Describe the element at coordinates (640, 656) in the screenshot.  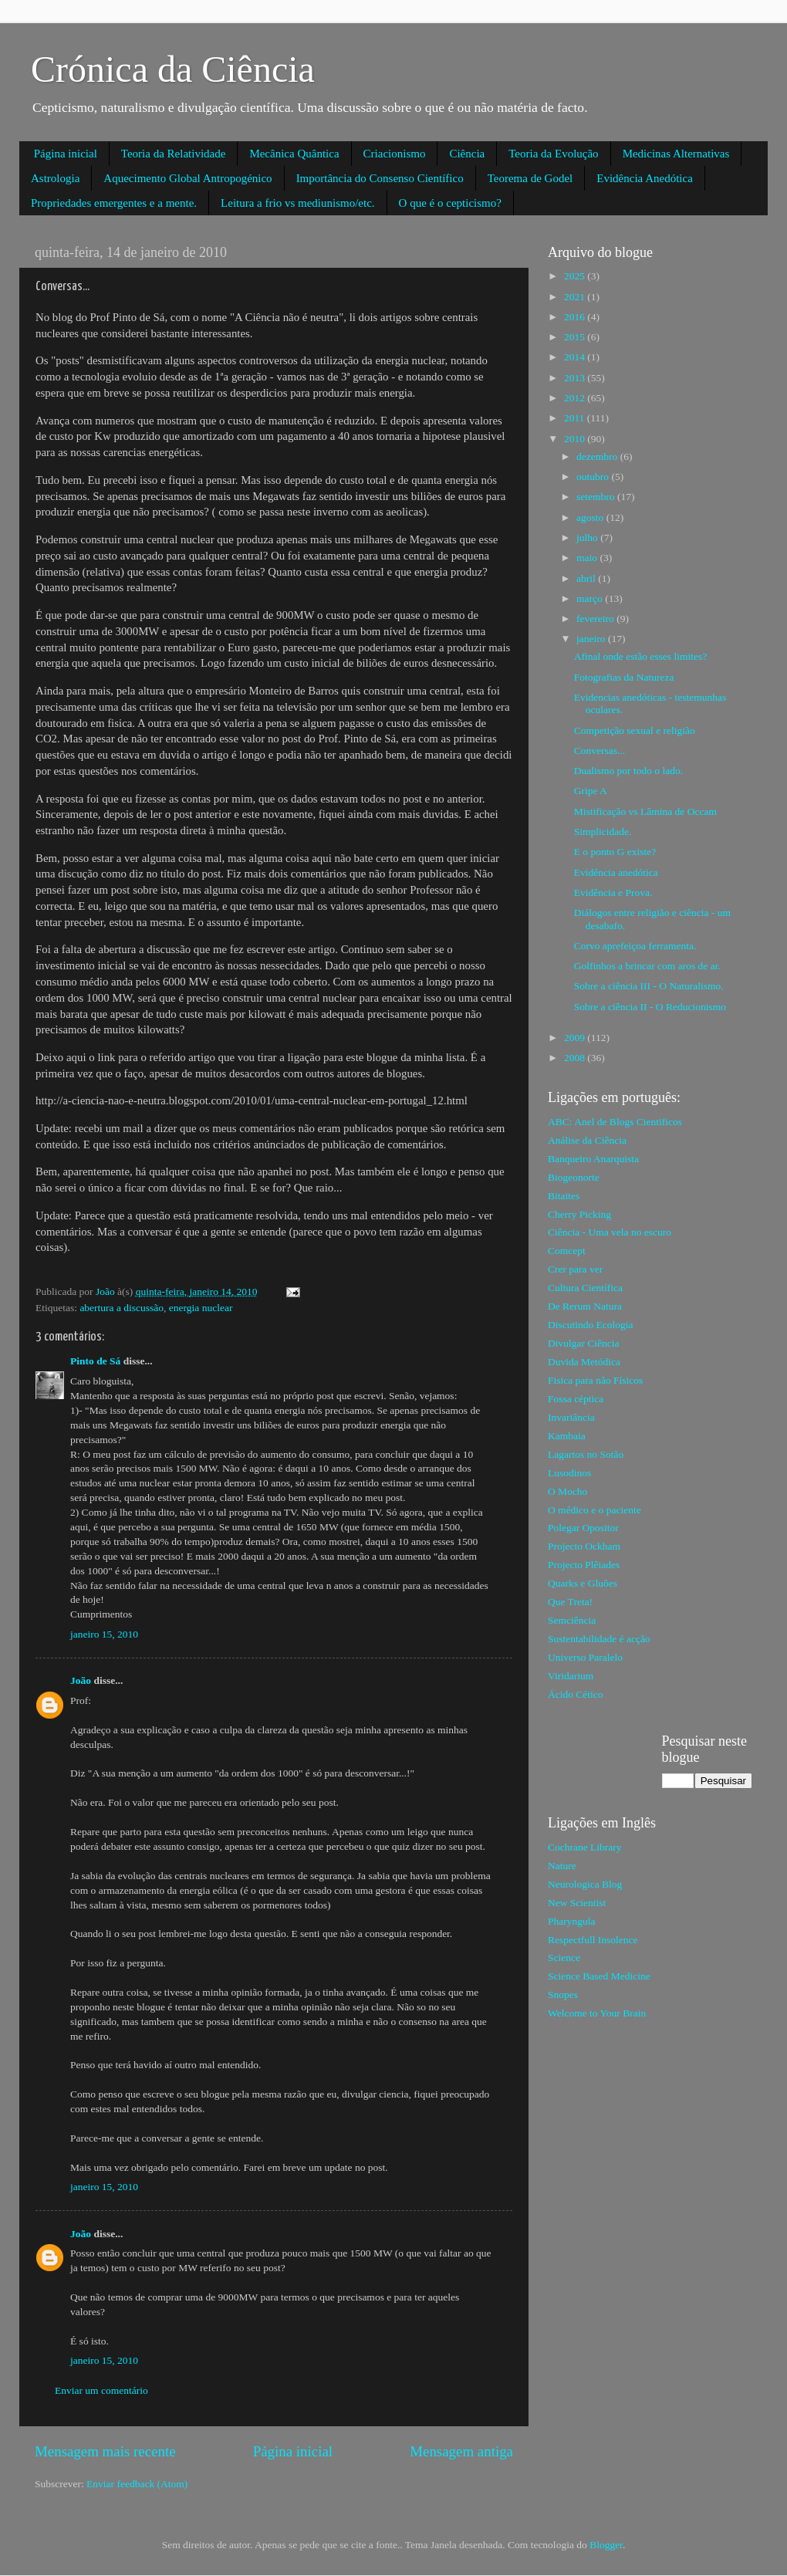
I see `Afinal onde estão esses limites?` at that location.